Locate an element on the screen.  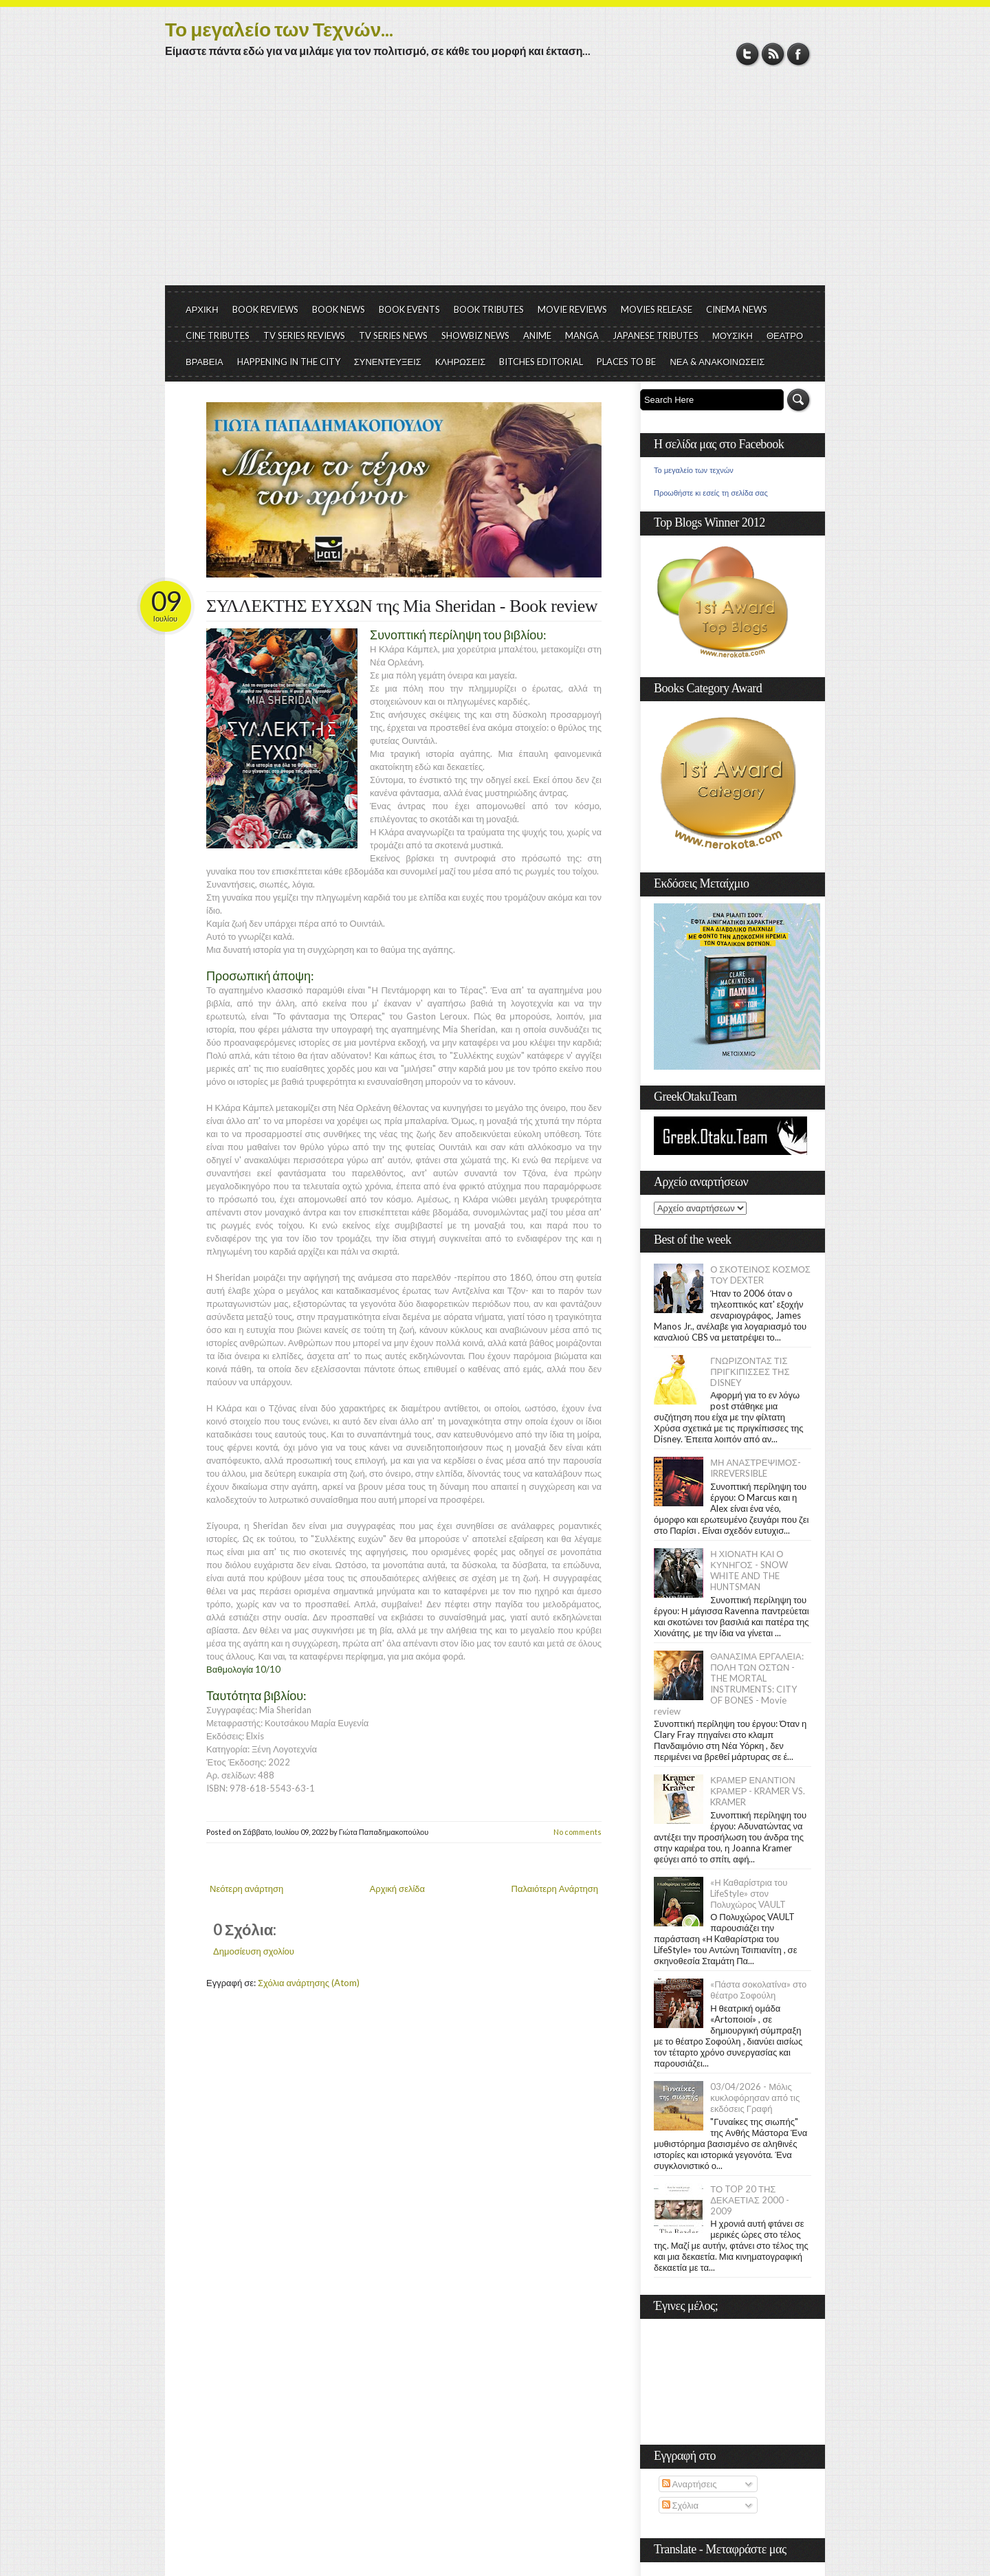
ΓΝΩΡΙΖΟΝΤΑΣ ΤΙΣ ΠΡΙΓΚΙΠΙΣΣΕΣ ΤΗΣ DISNEY is located at coordinates (749, 1371).